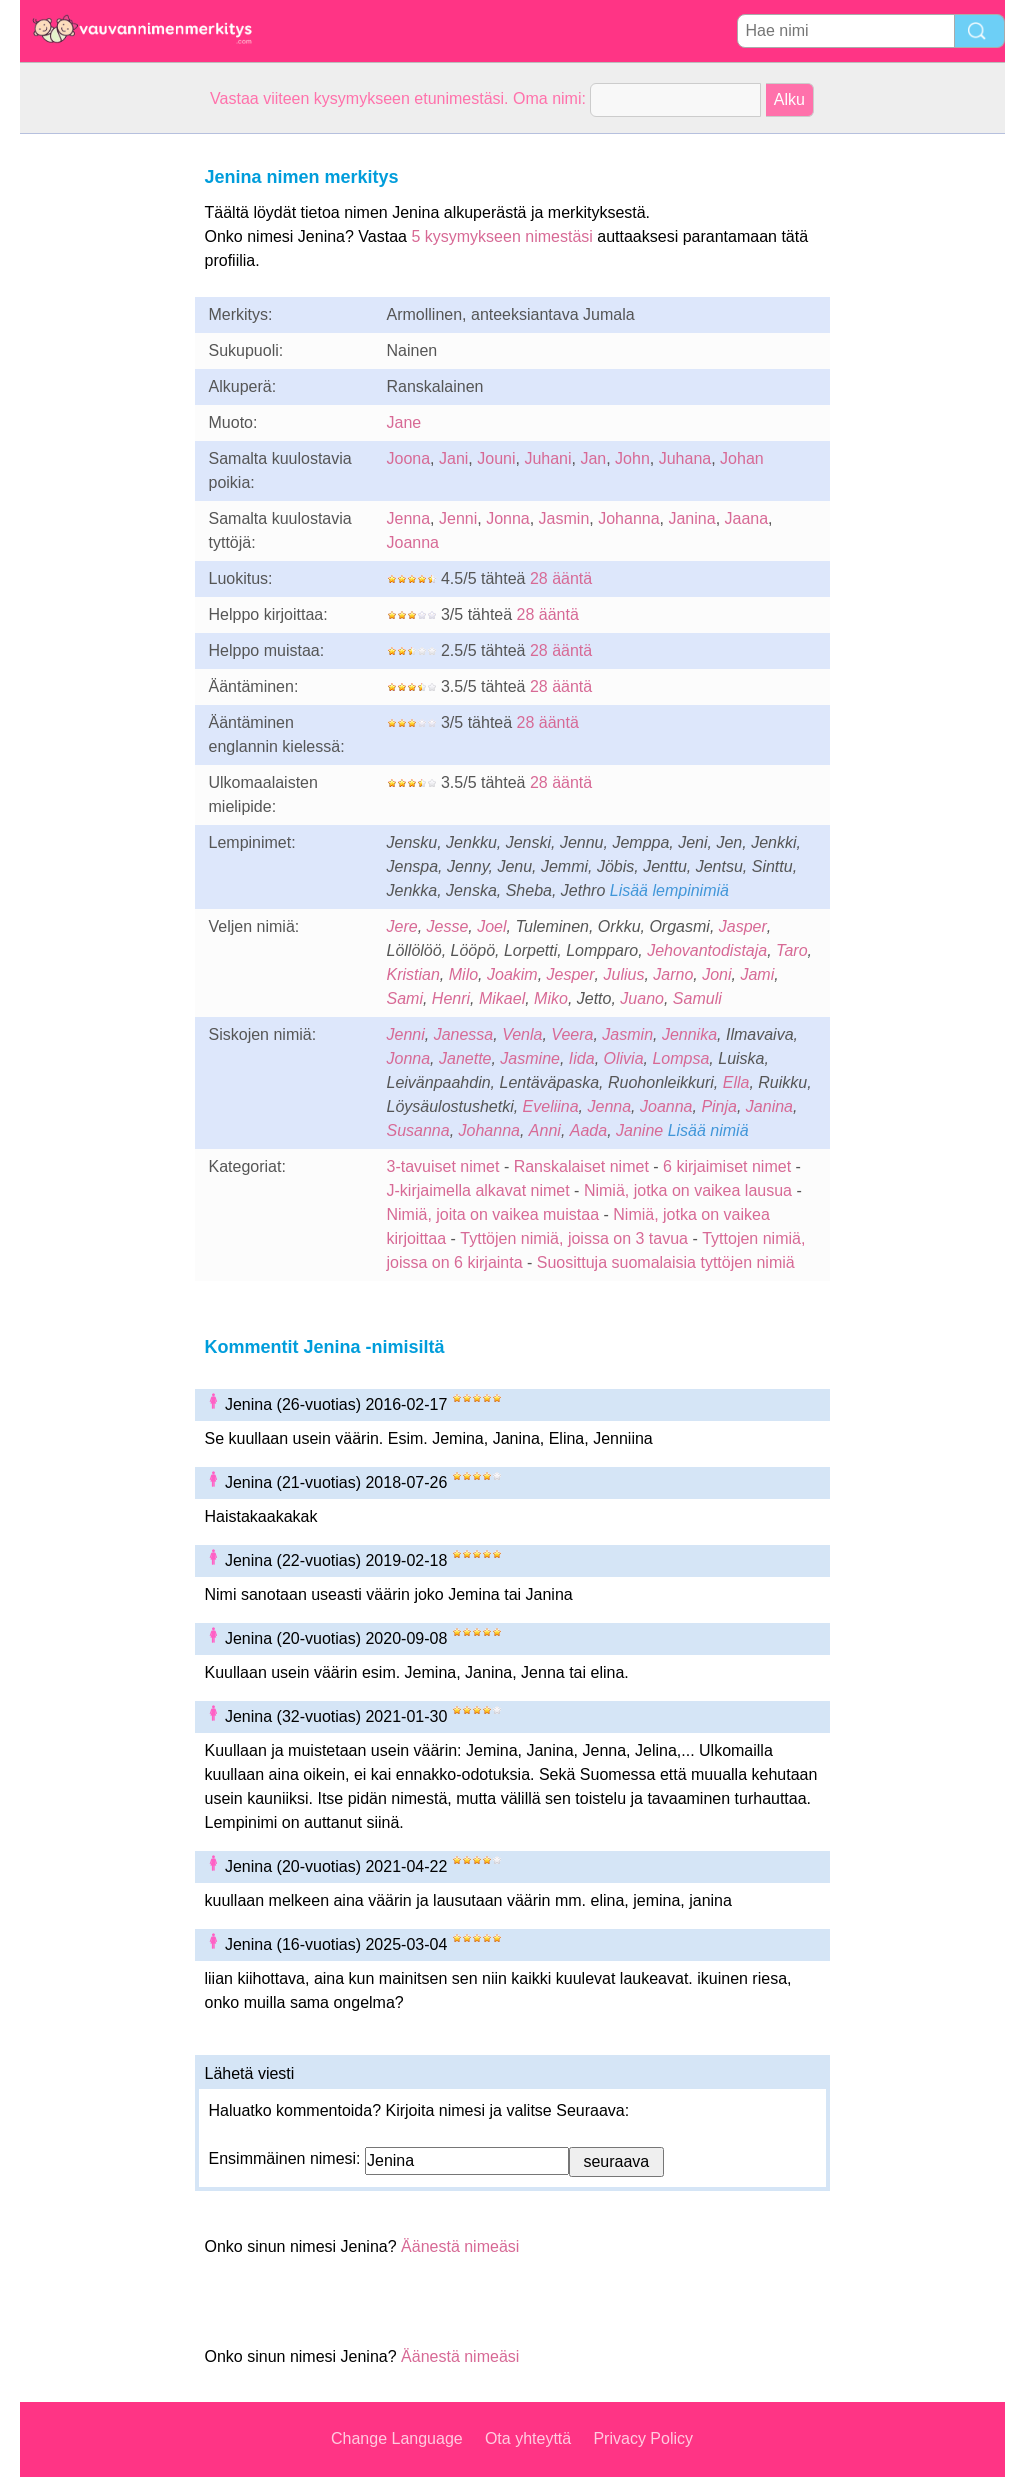 The height and width of the screenshot is (2477, 1024). What do you see at coordinates (465, 1058) in the screenshot?
I see `Janette` at bounding box center [465, 1058].